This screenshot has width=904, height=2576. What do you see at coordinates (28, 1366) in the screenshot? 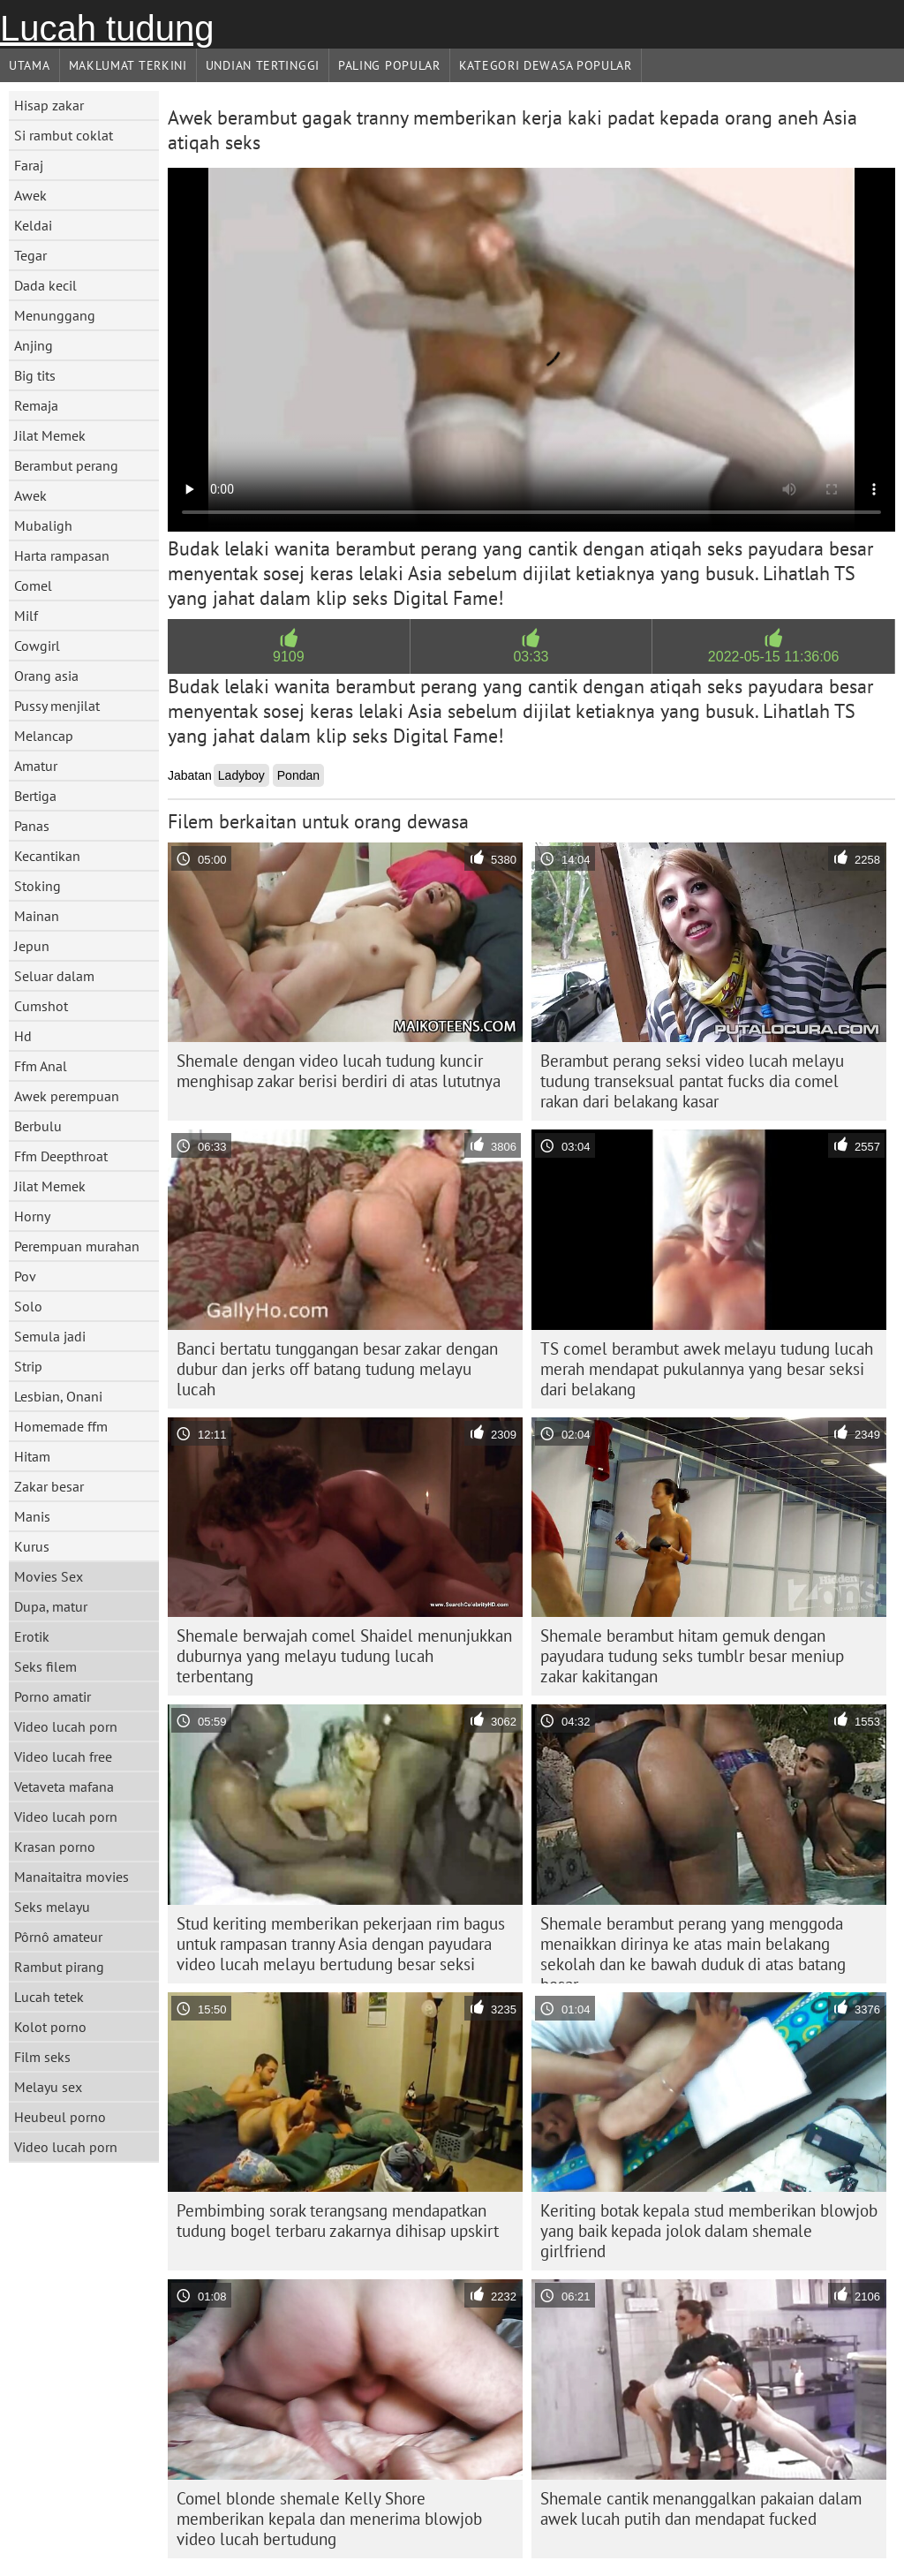
I see `Strip` at bounding box center [28, 1366].